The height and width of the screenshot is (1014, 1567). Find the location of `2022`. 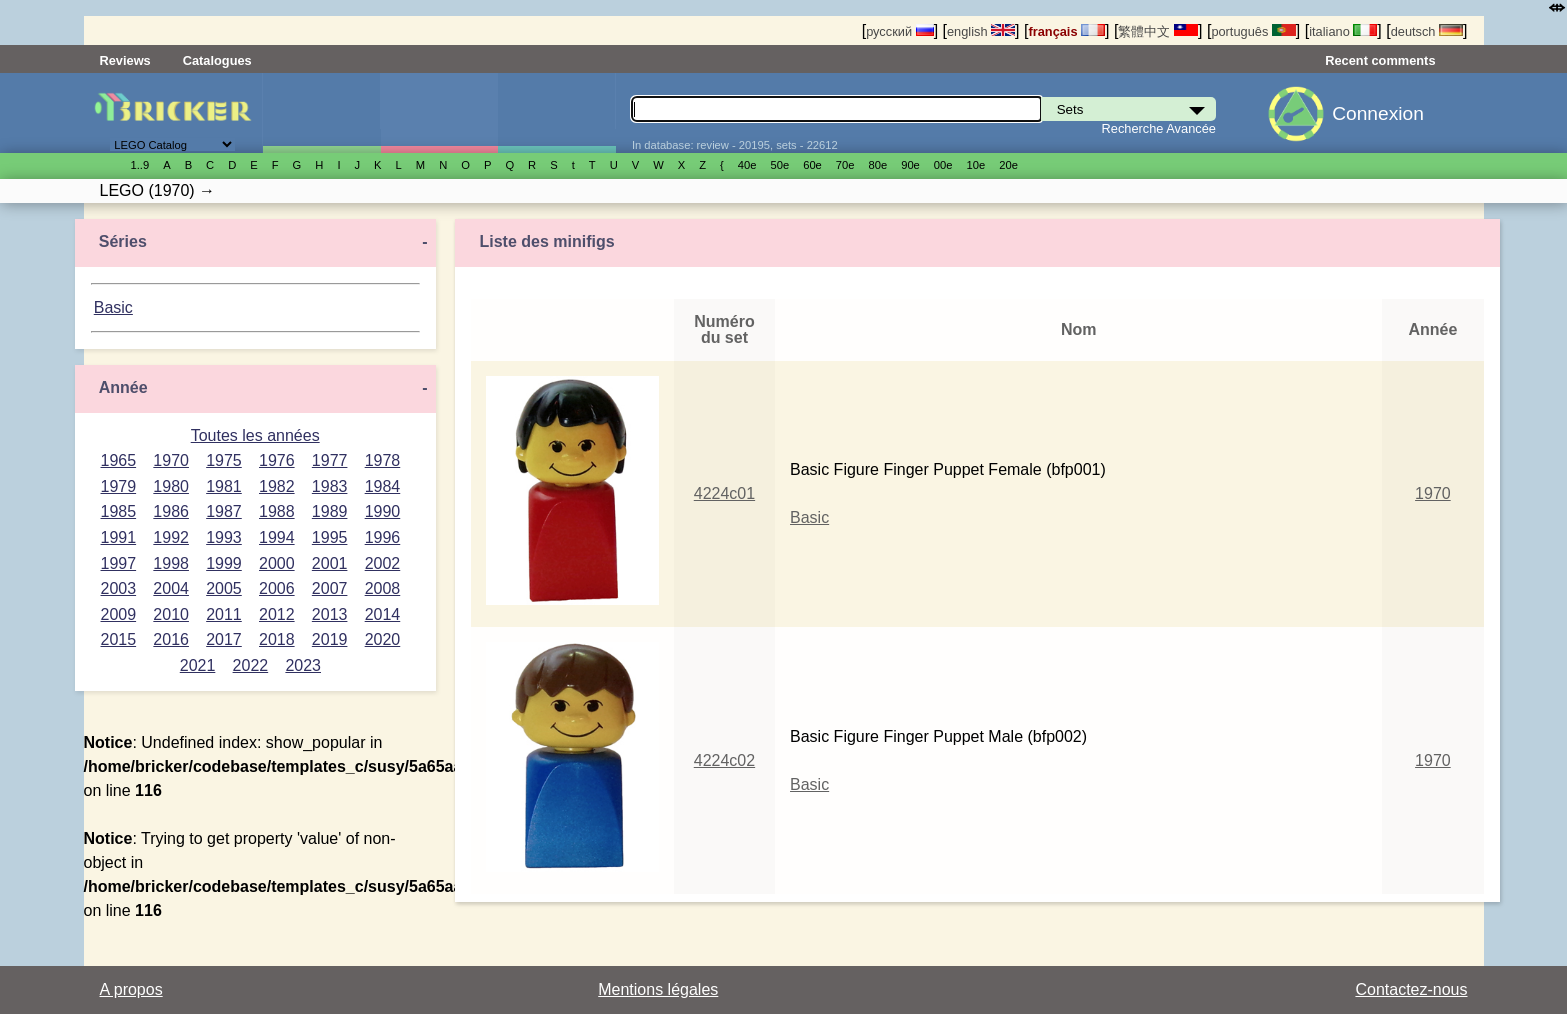

2022 is located at coordinates (251, 665).